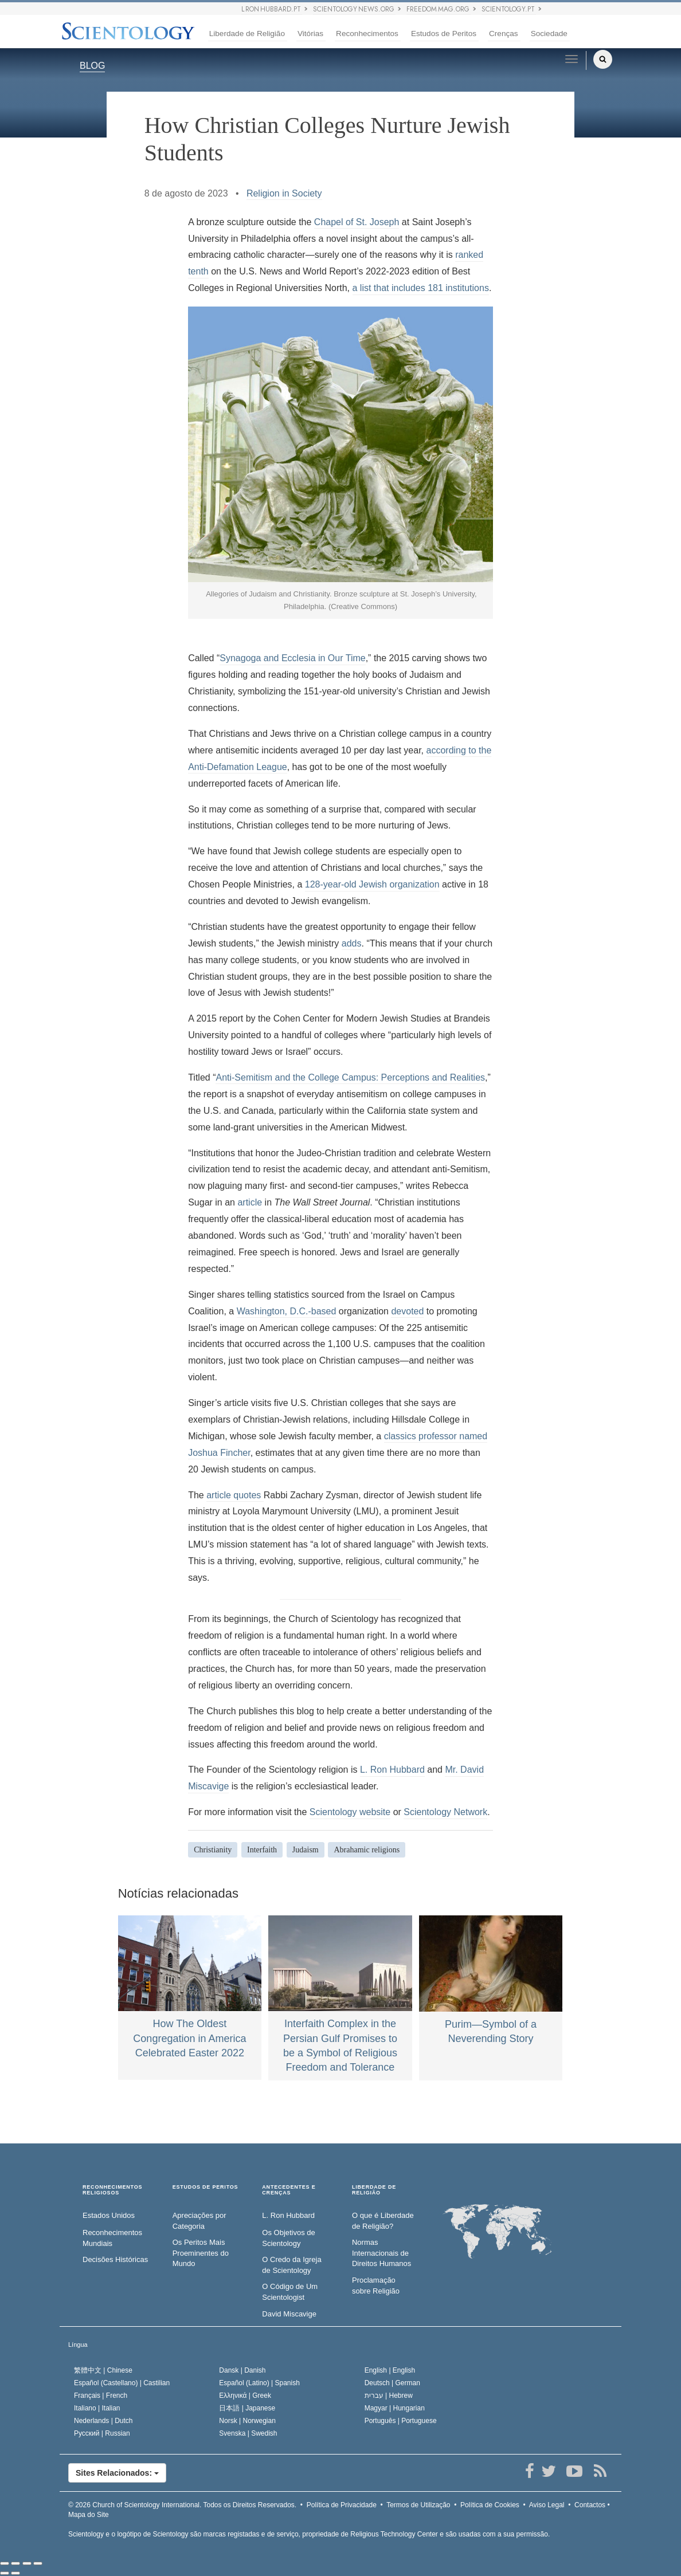  Describe the element at coordinates (352, 943) in the screenshot. I see `adds` at that location.